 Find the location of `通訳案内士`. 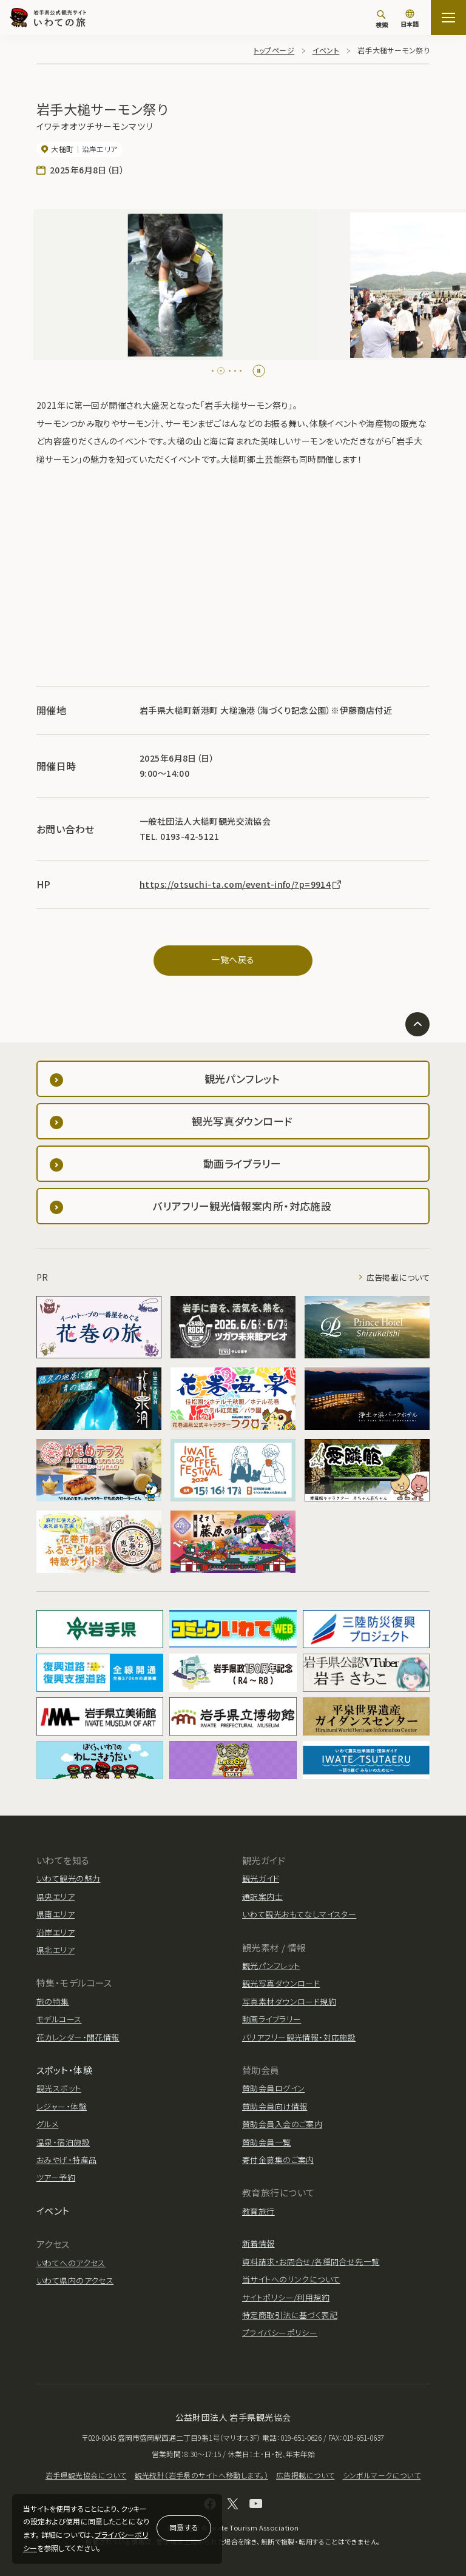

通訳案内士 is located at coordinates (262, 1896).